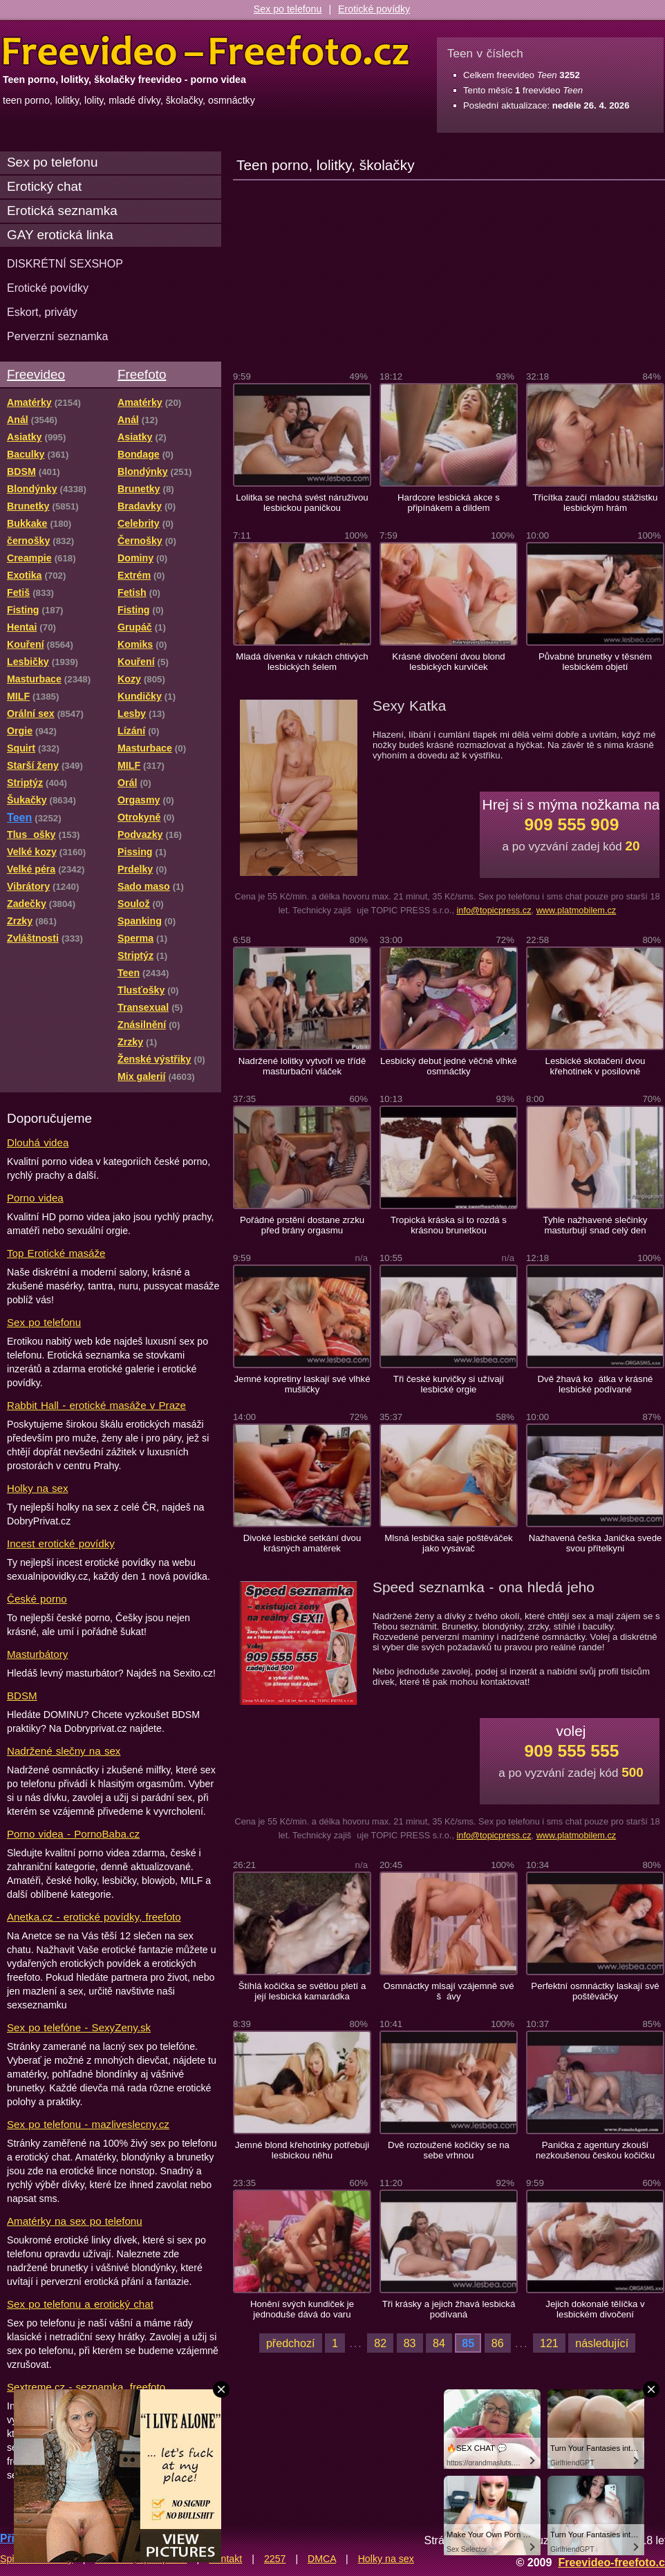 The image size is (665, 2576). Describe the element at coordinates (206, 51) in the screenshot. I see `Freevideo Freefoto - porno videa a fotky` at that location.